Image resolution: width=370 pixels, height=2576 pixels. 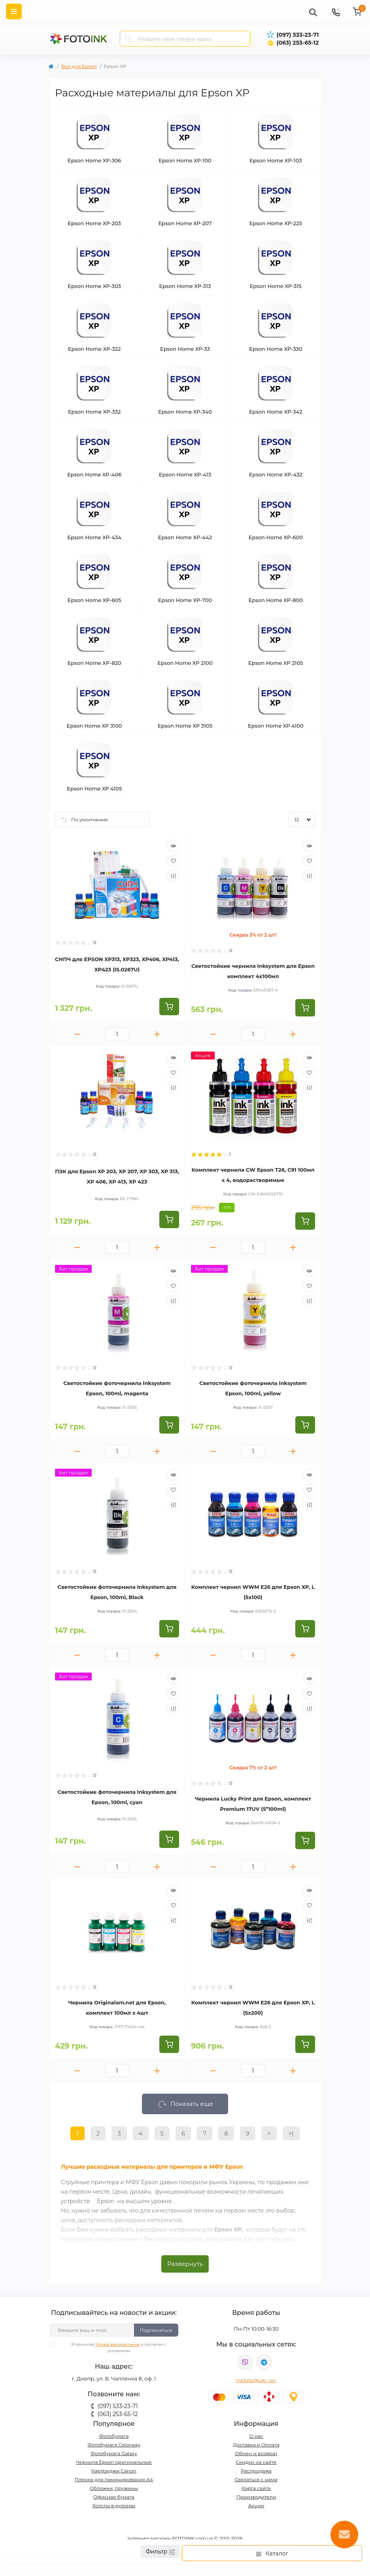 I want to click on Все для Epson, so click(x=79, y=66).